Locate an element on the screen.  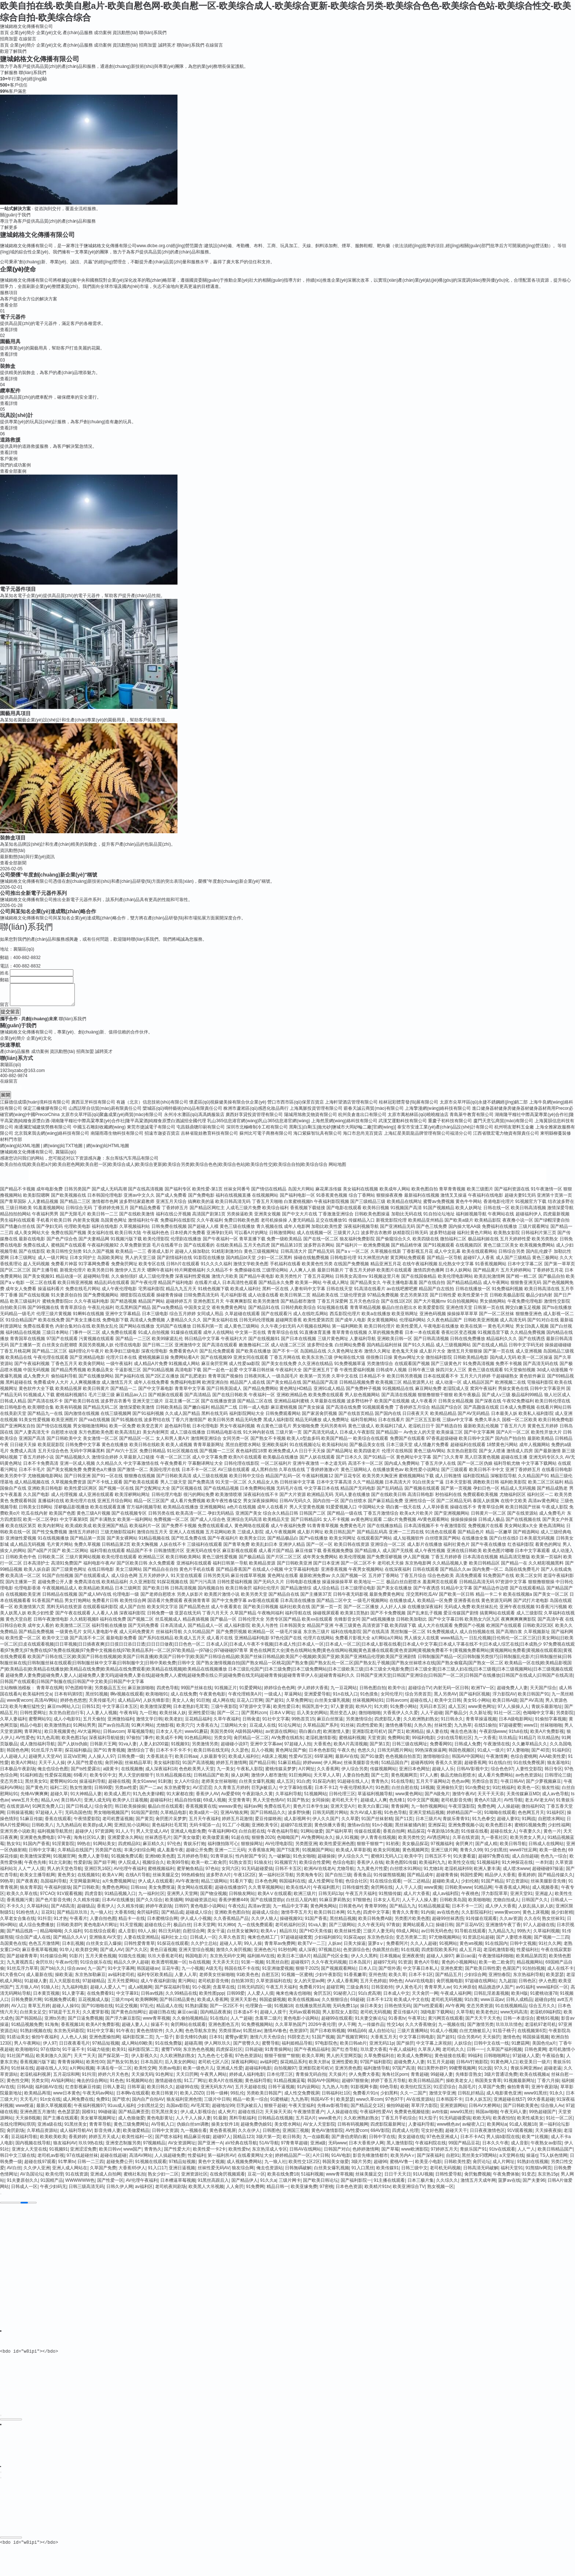
AAaV在线电影 is located at coordinates (419, 1985).